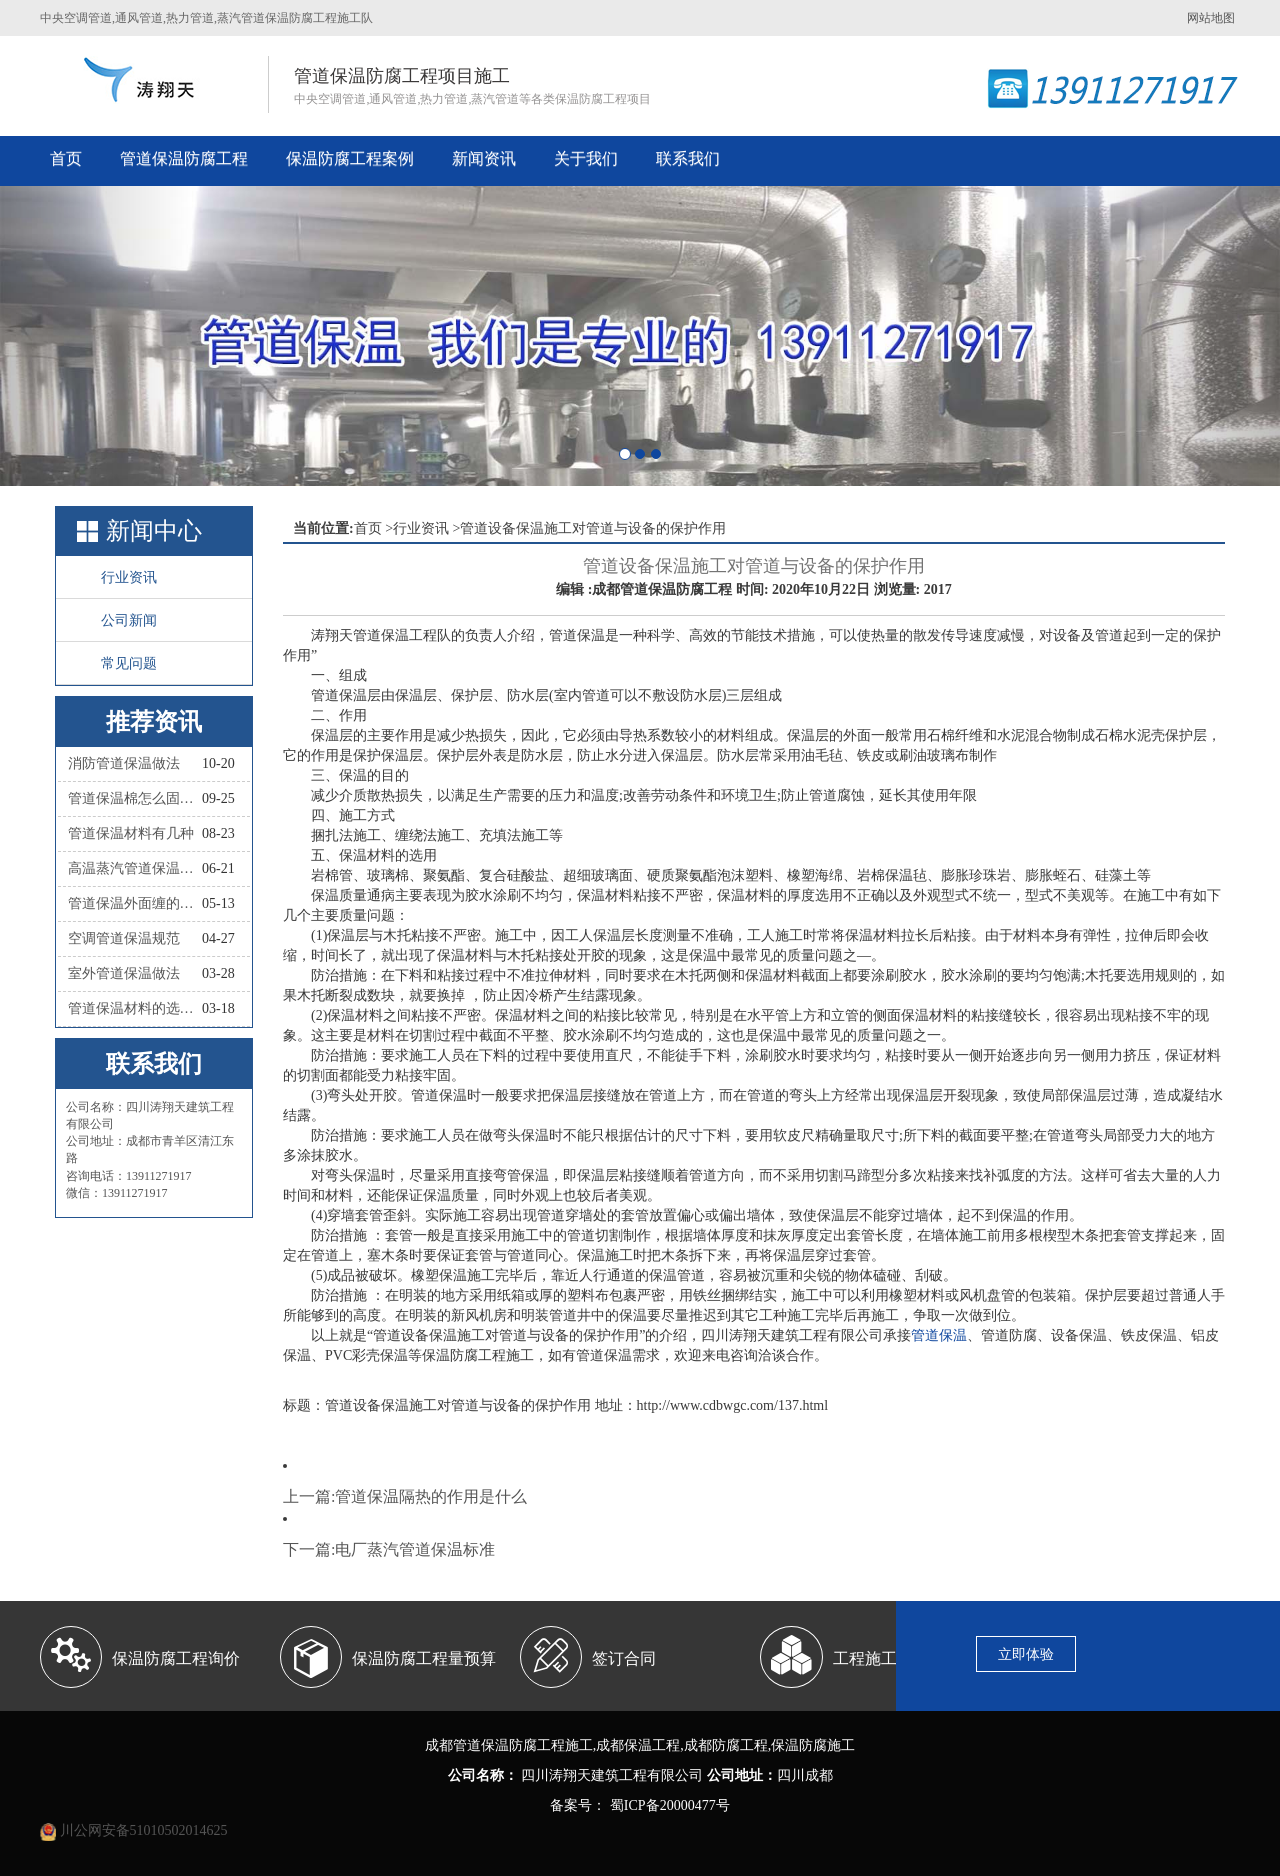 The image size is (1280, 1876). I want to click on 管道保温材料的选择依据, so click(135, 1008).